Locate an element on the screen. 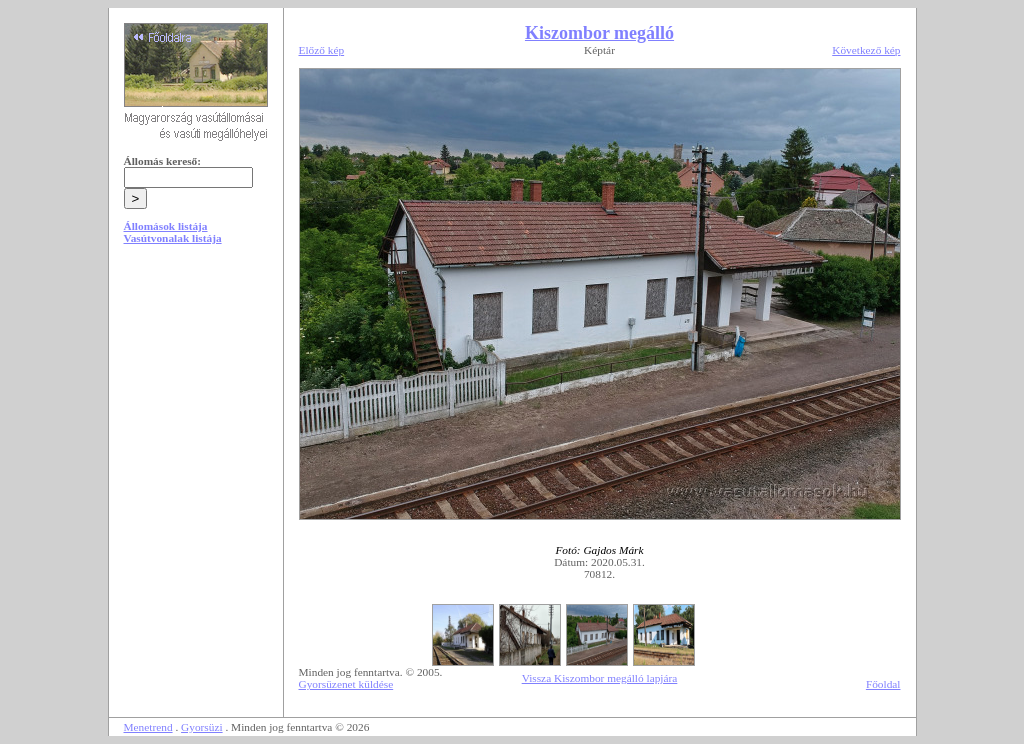  Vissza Kiszombor megálló lapjára is located at coordinates (600, 678).